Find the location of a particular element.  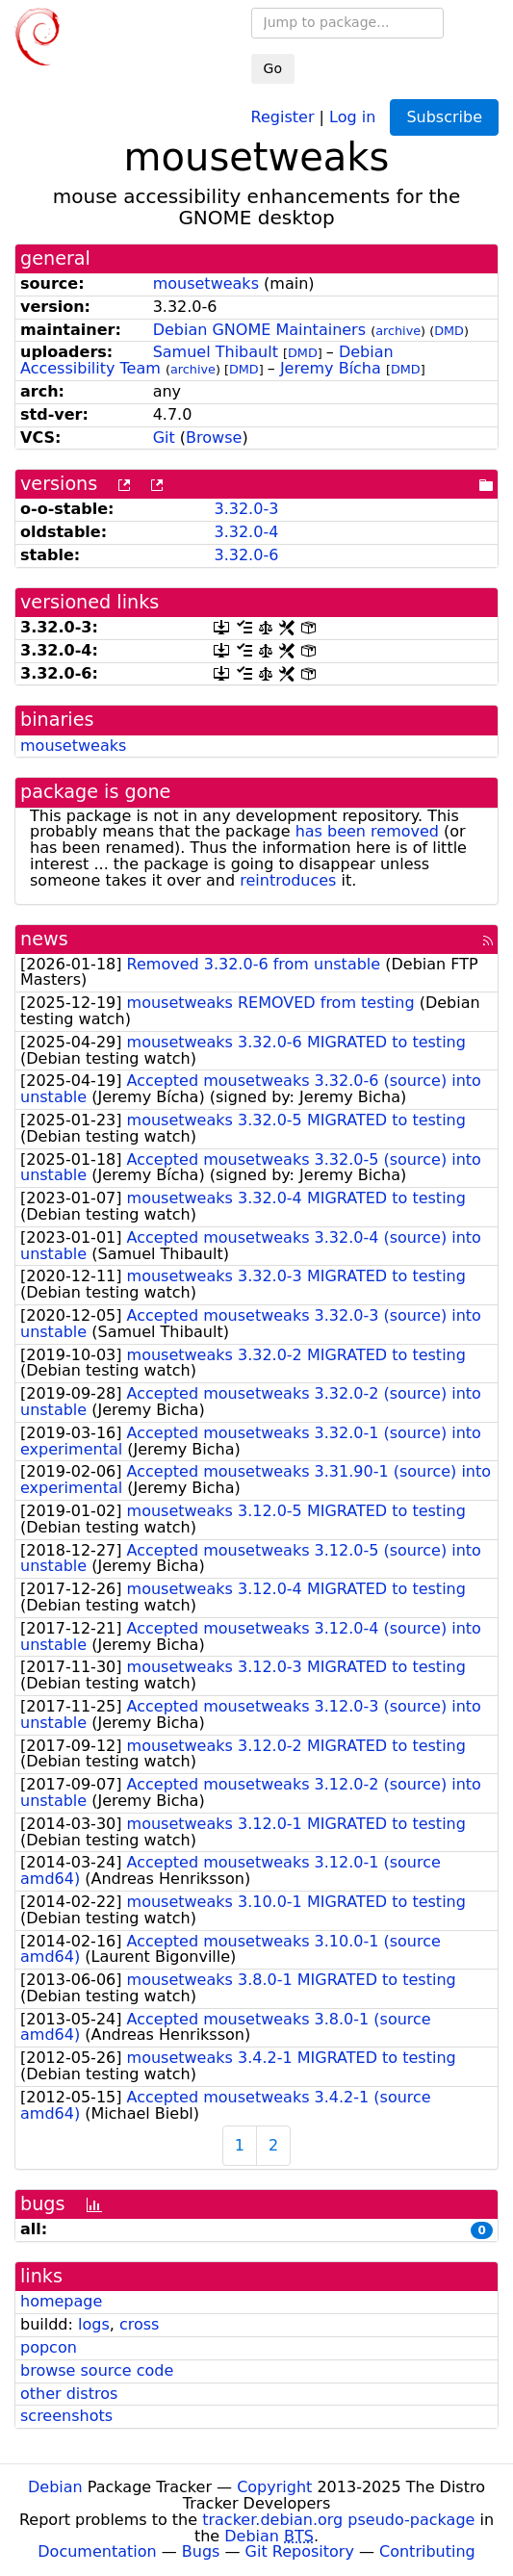

Debian GNOME Maintainers is located at coordinates (259, 330).